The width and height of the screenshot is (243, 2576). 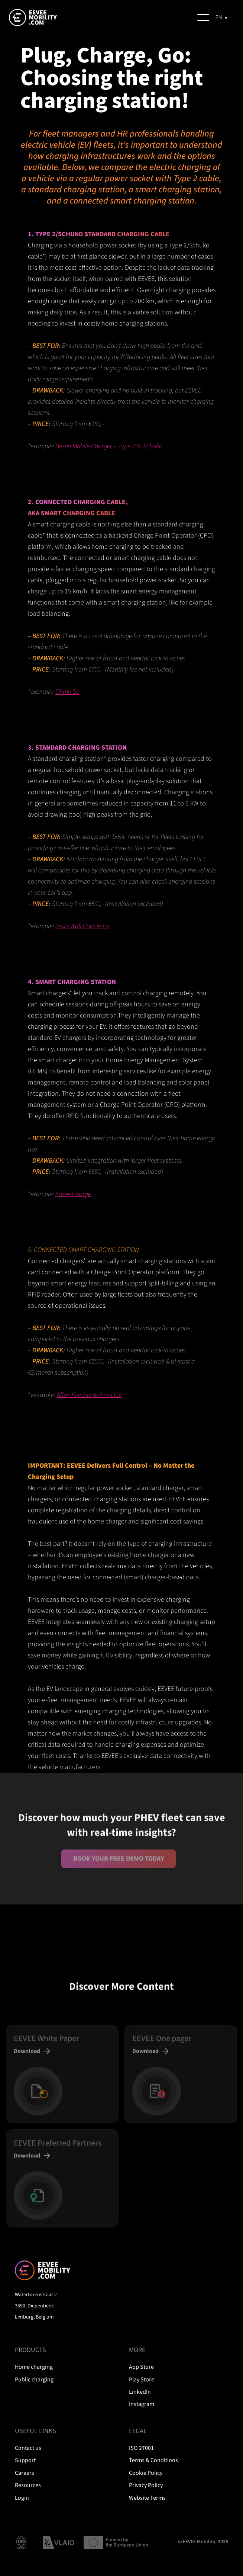 What do you see at coordinates (43, 17) in the screenshot?
I see `[home]` at bounding box center [43, 17].